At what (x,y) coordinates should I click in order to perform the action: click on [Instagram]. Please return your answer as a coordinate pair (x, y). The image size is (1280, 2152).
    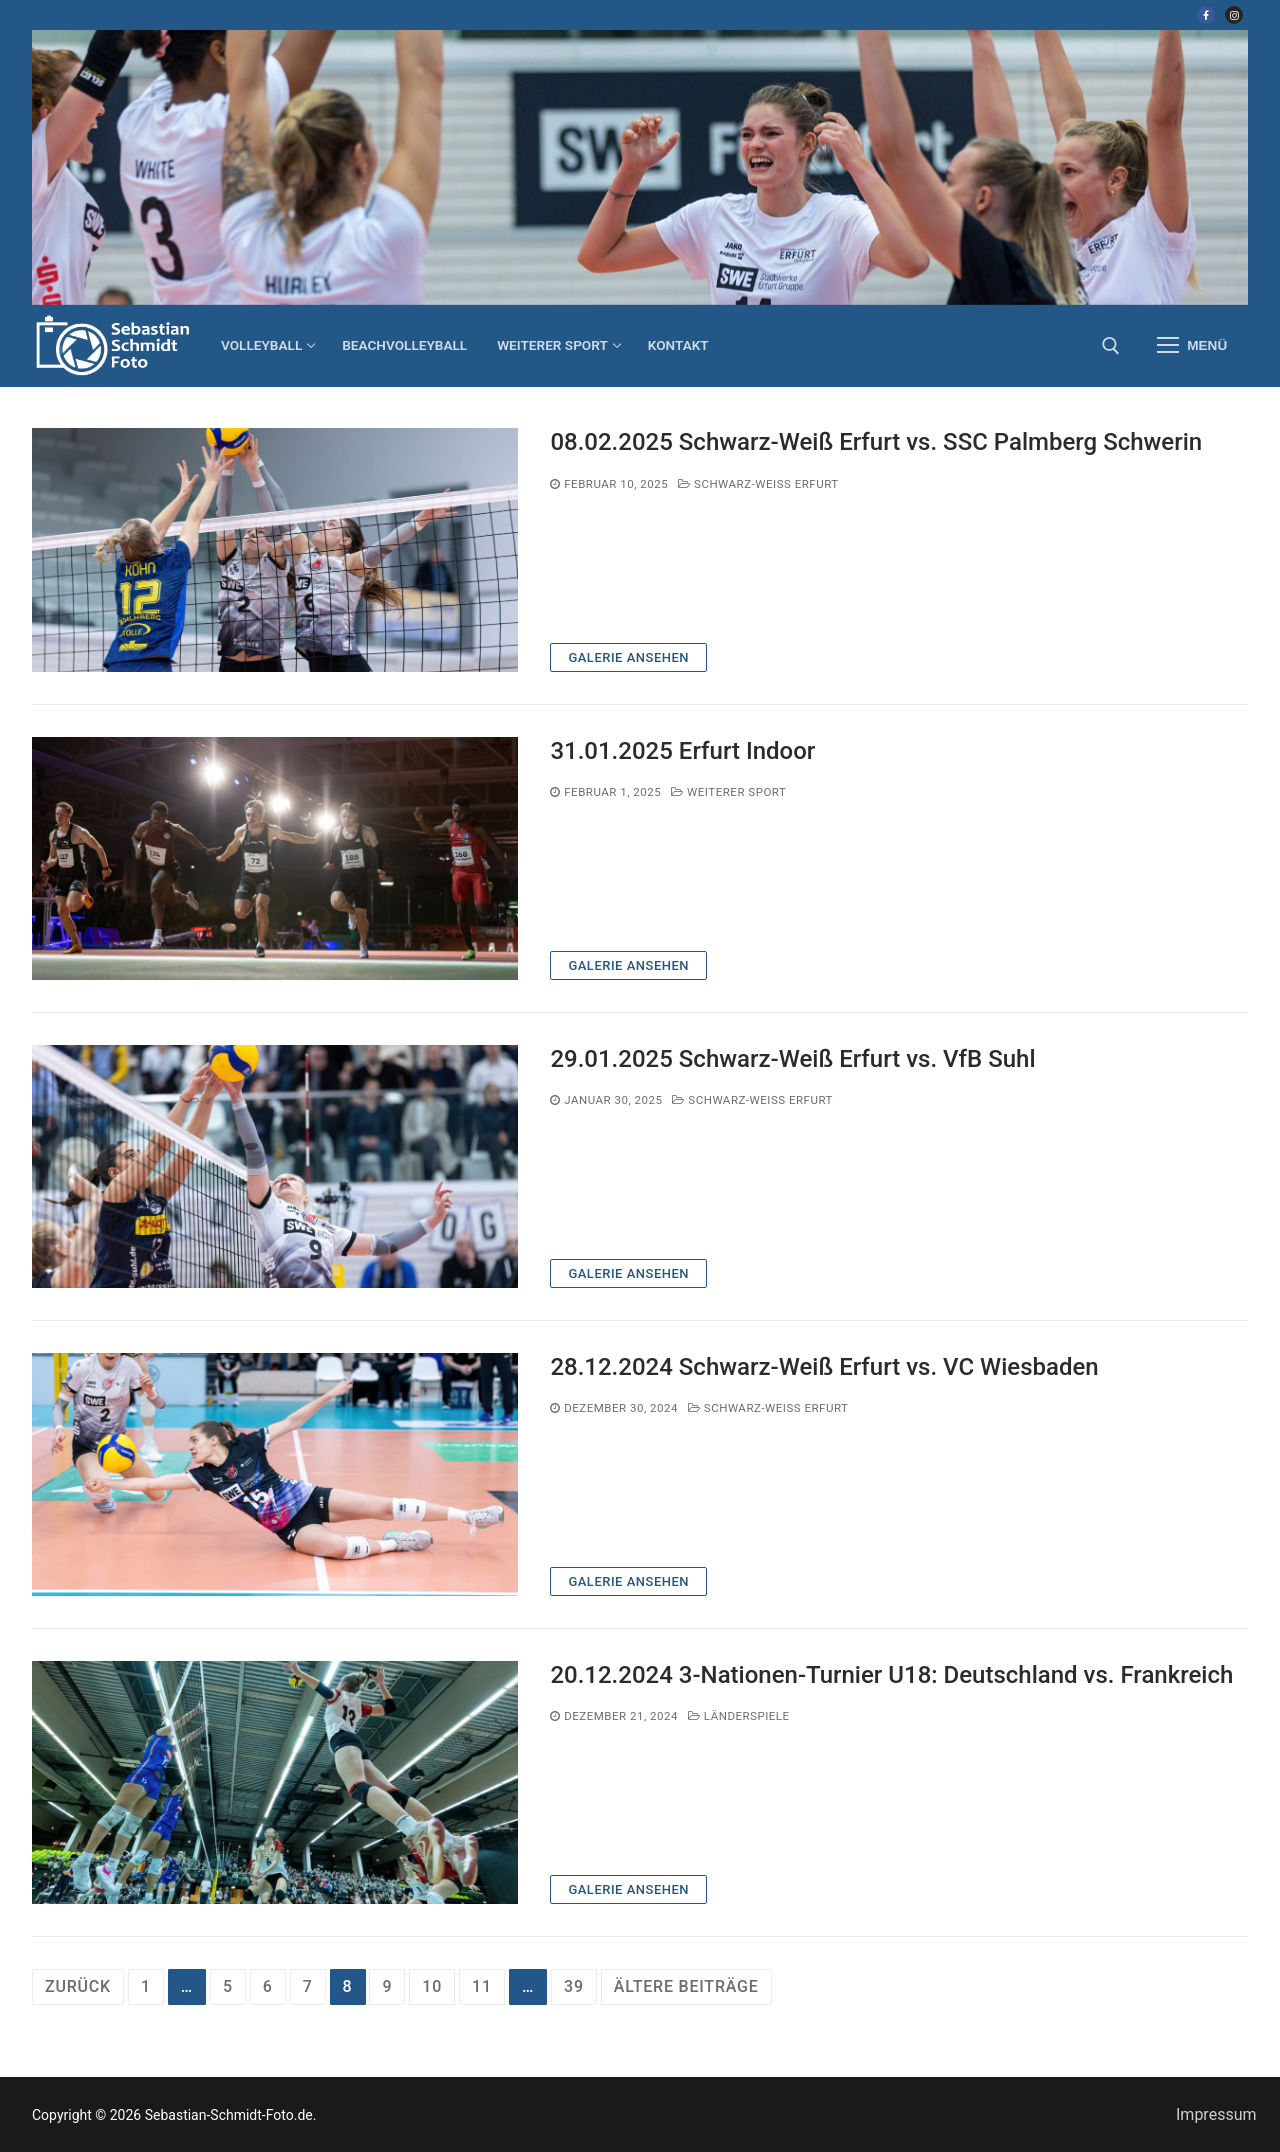
    Looking at the image, I should click on (1234, 15).